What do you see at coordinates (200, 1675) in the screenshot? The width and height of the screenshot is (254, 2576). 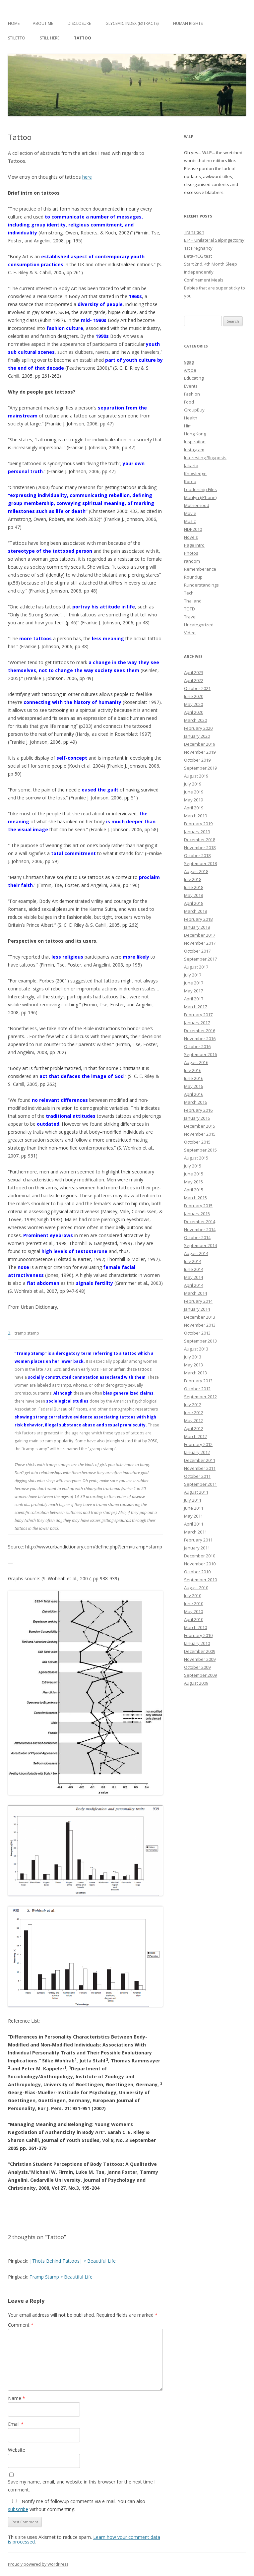 I see `September 2009` at bounding box center [200, 1675].